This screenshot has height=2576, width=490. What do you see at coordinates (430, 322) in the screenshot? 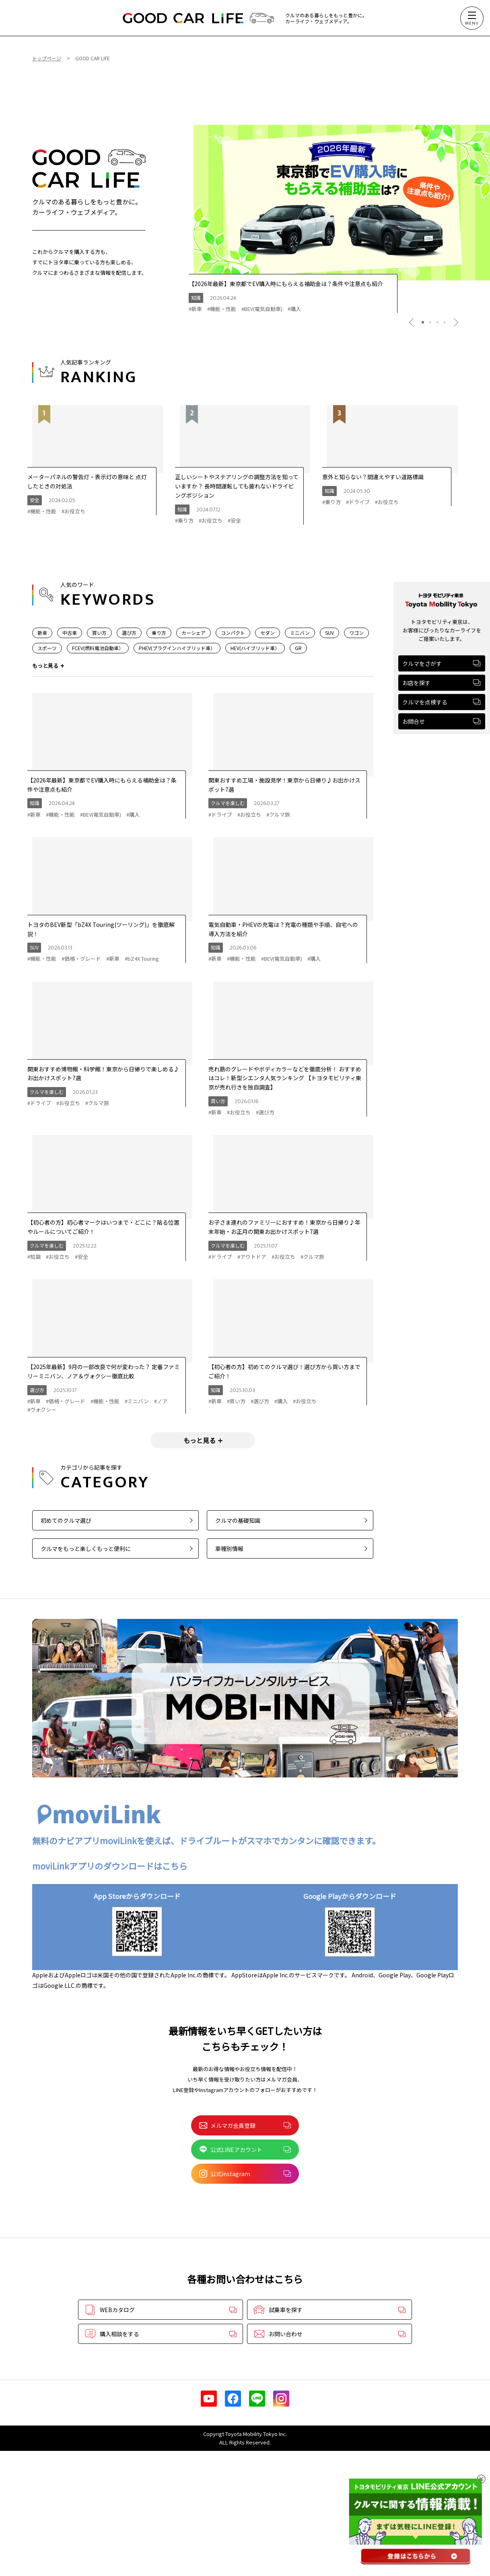
I see `2 [tab]` at bounding box center [430, 322].